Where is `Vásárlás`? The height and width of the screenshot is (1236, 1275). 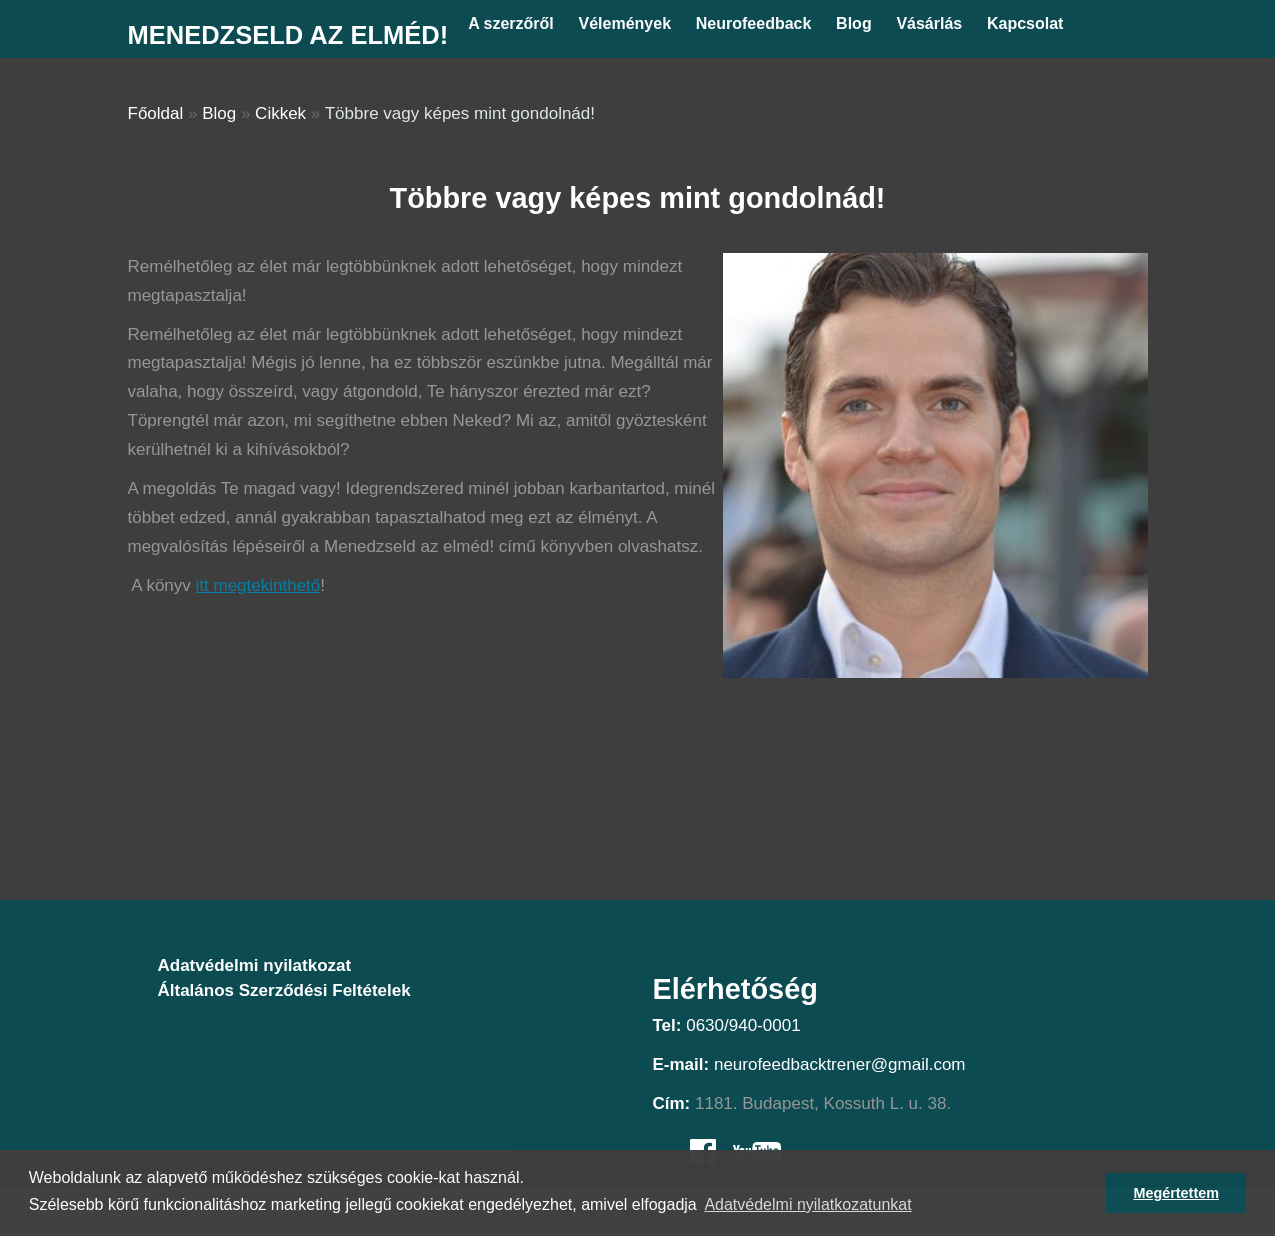
Vásárlás is located at coordinates (929, 23).